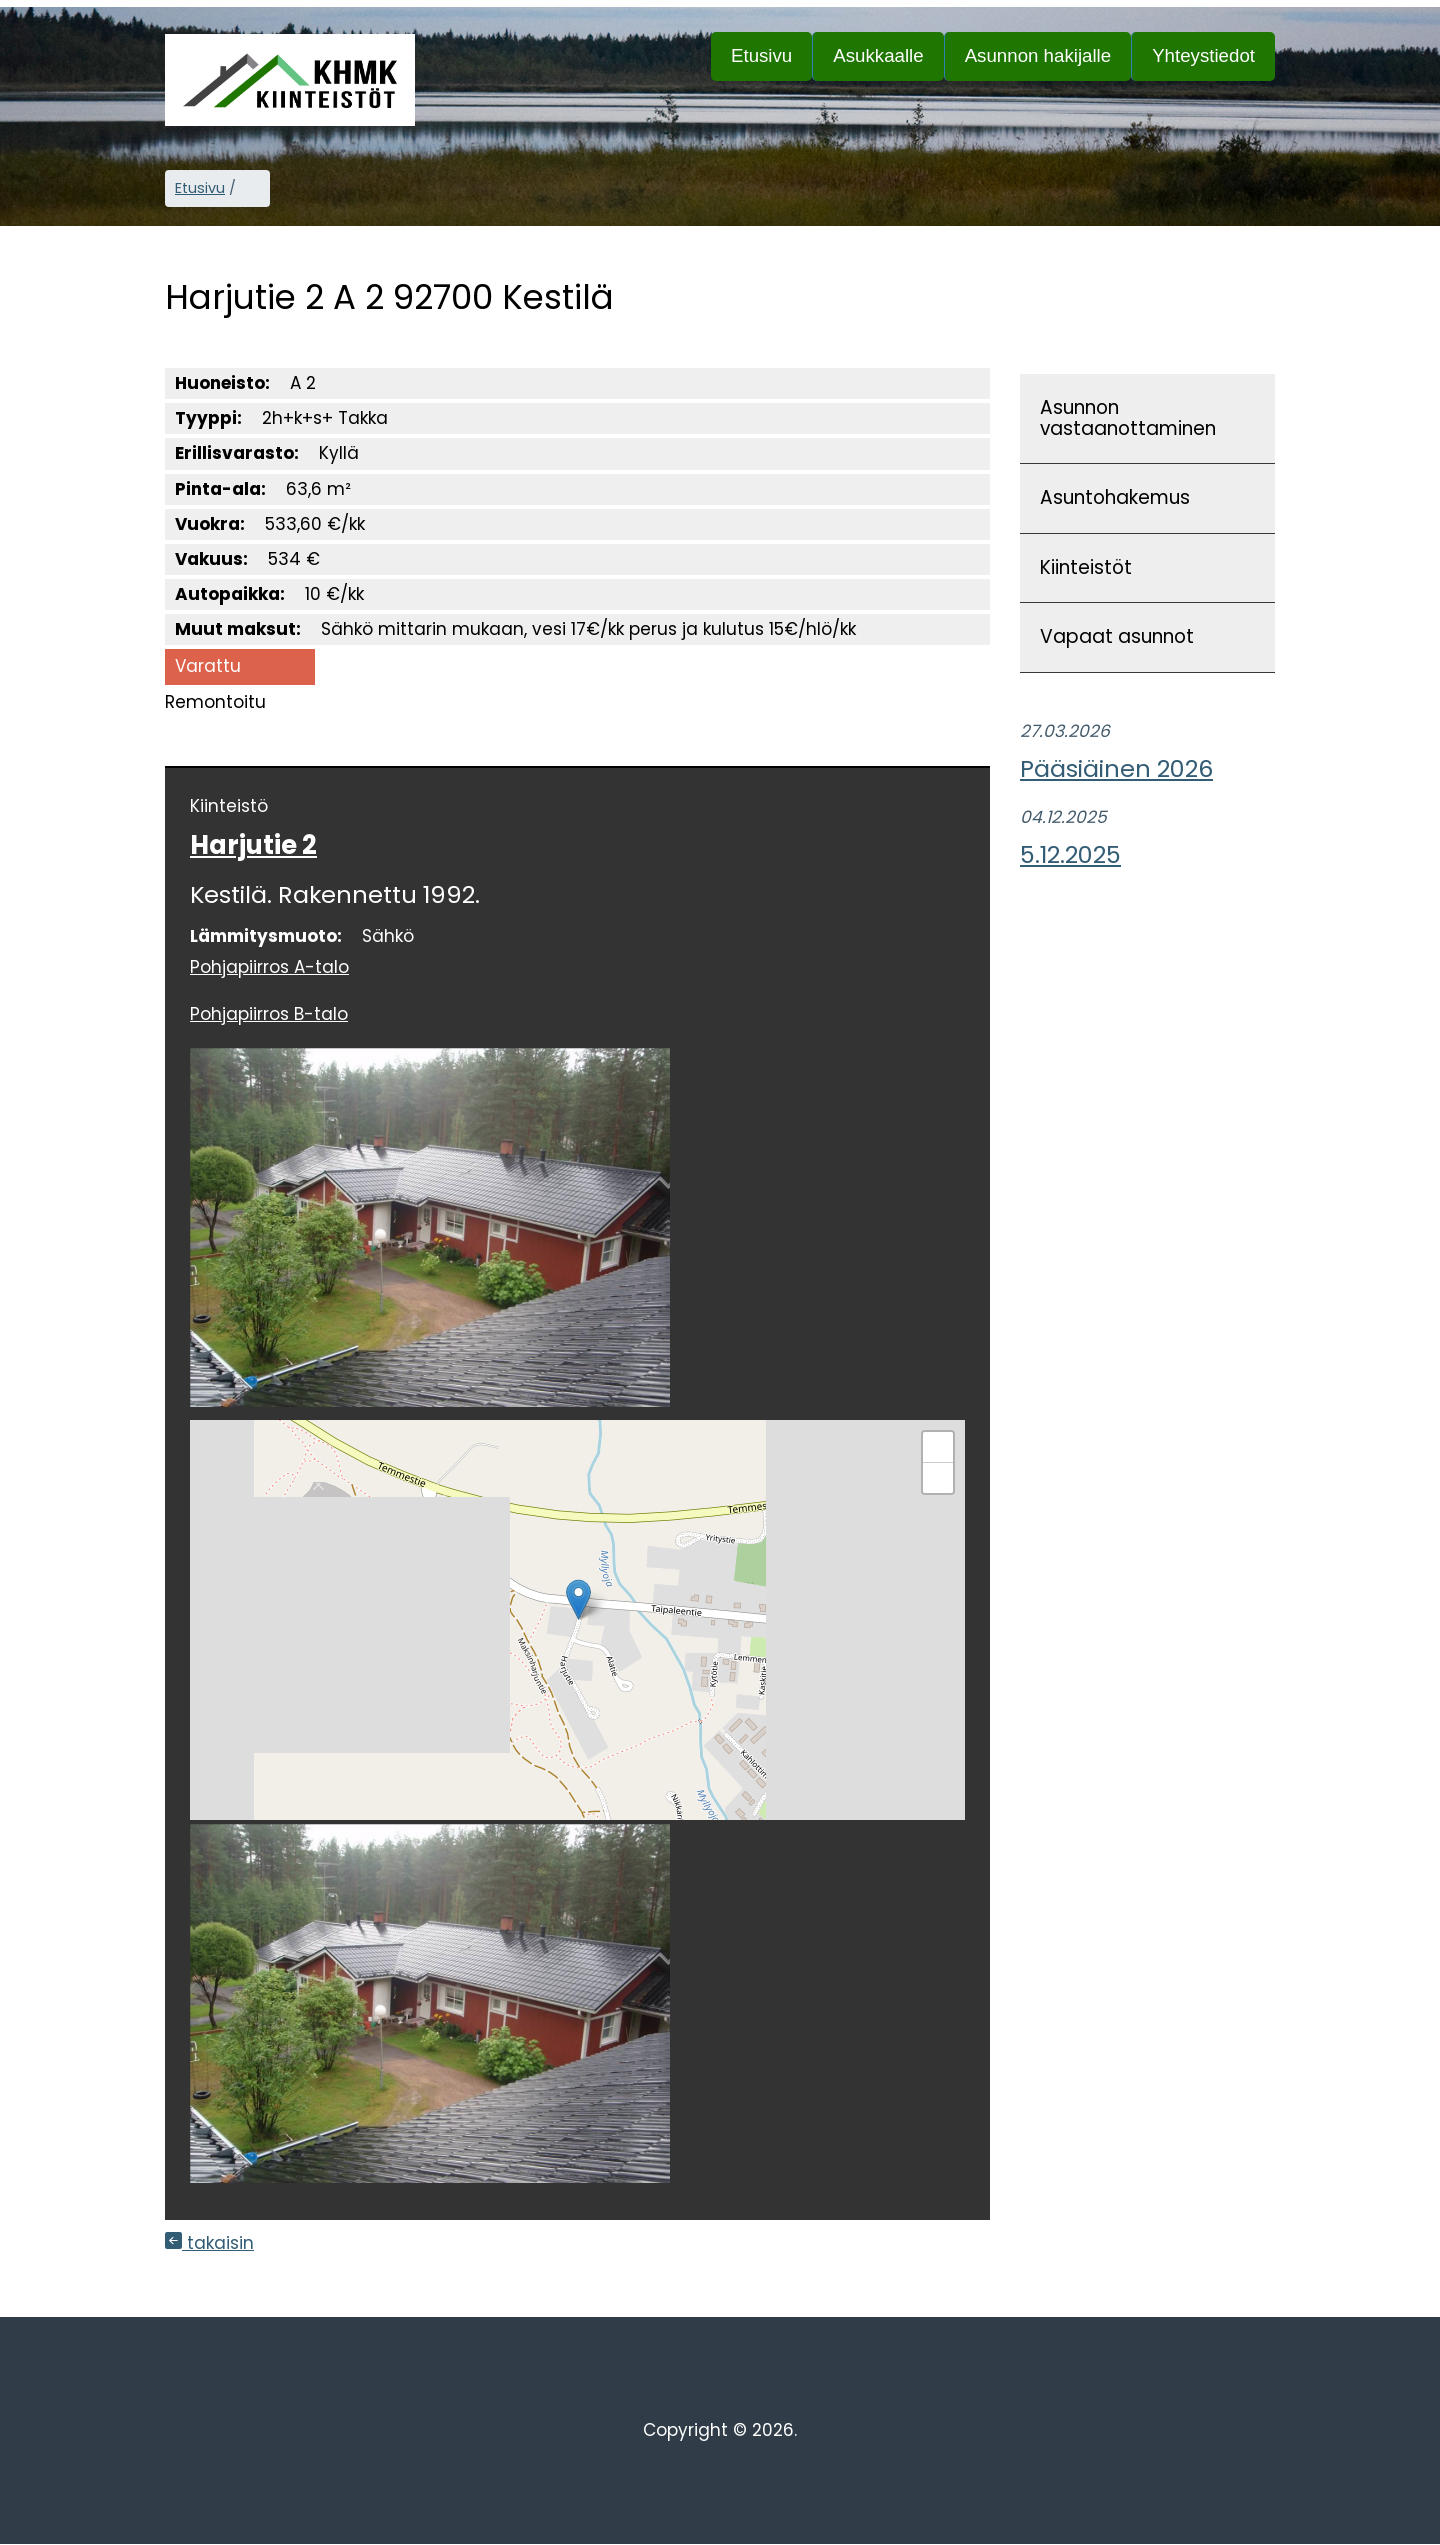 The height and width of the screenshot is (2545, 1440). Describe the element at coordinates (1086, 567) in the screenshot. I see `Kiinteistöt` at that location.